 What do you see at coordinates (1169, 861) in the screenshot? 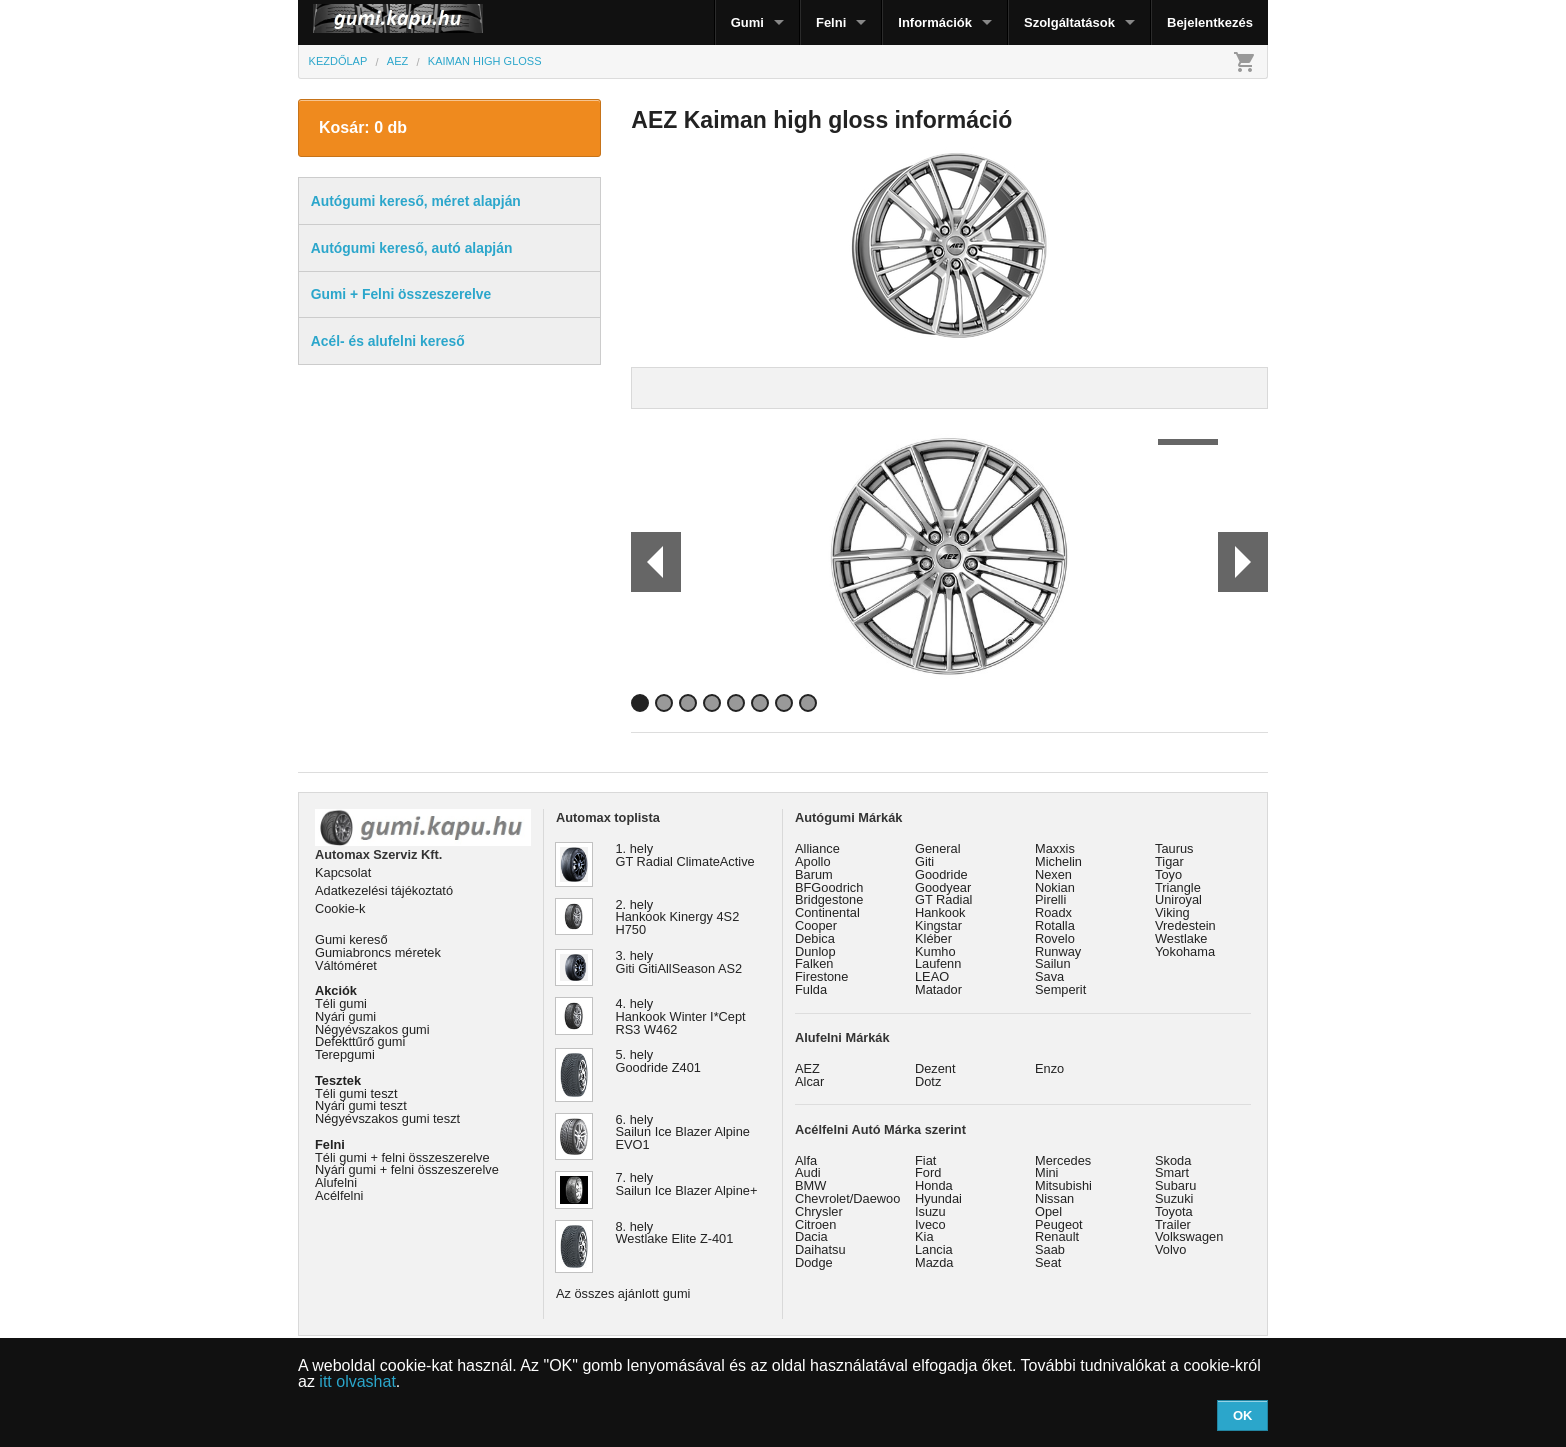
I see `Tigar` at bounding box center [1169, 861].